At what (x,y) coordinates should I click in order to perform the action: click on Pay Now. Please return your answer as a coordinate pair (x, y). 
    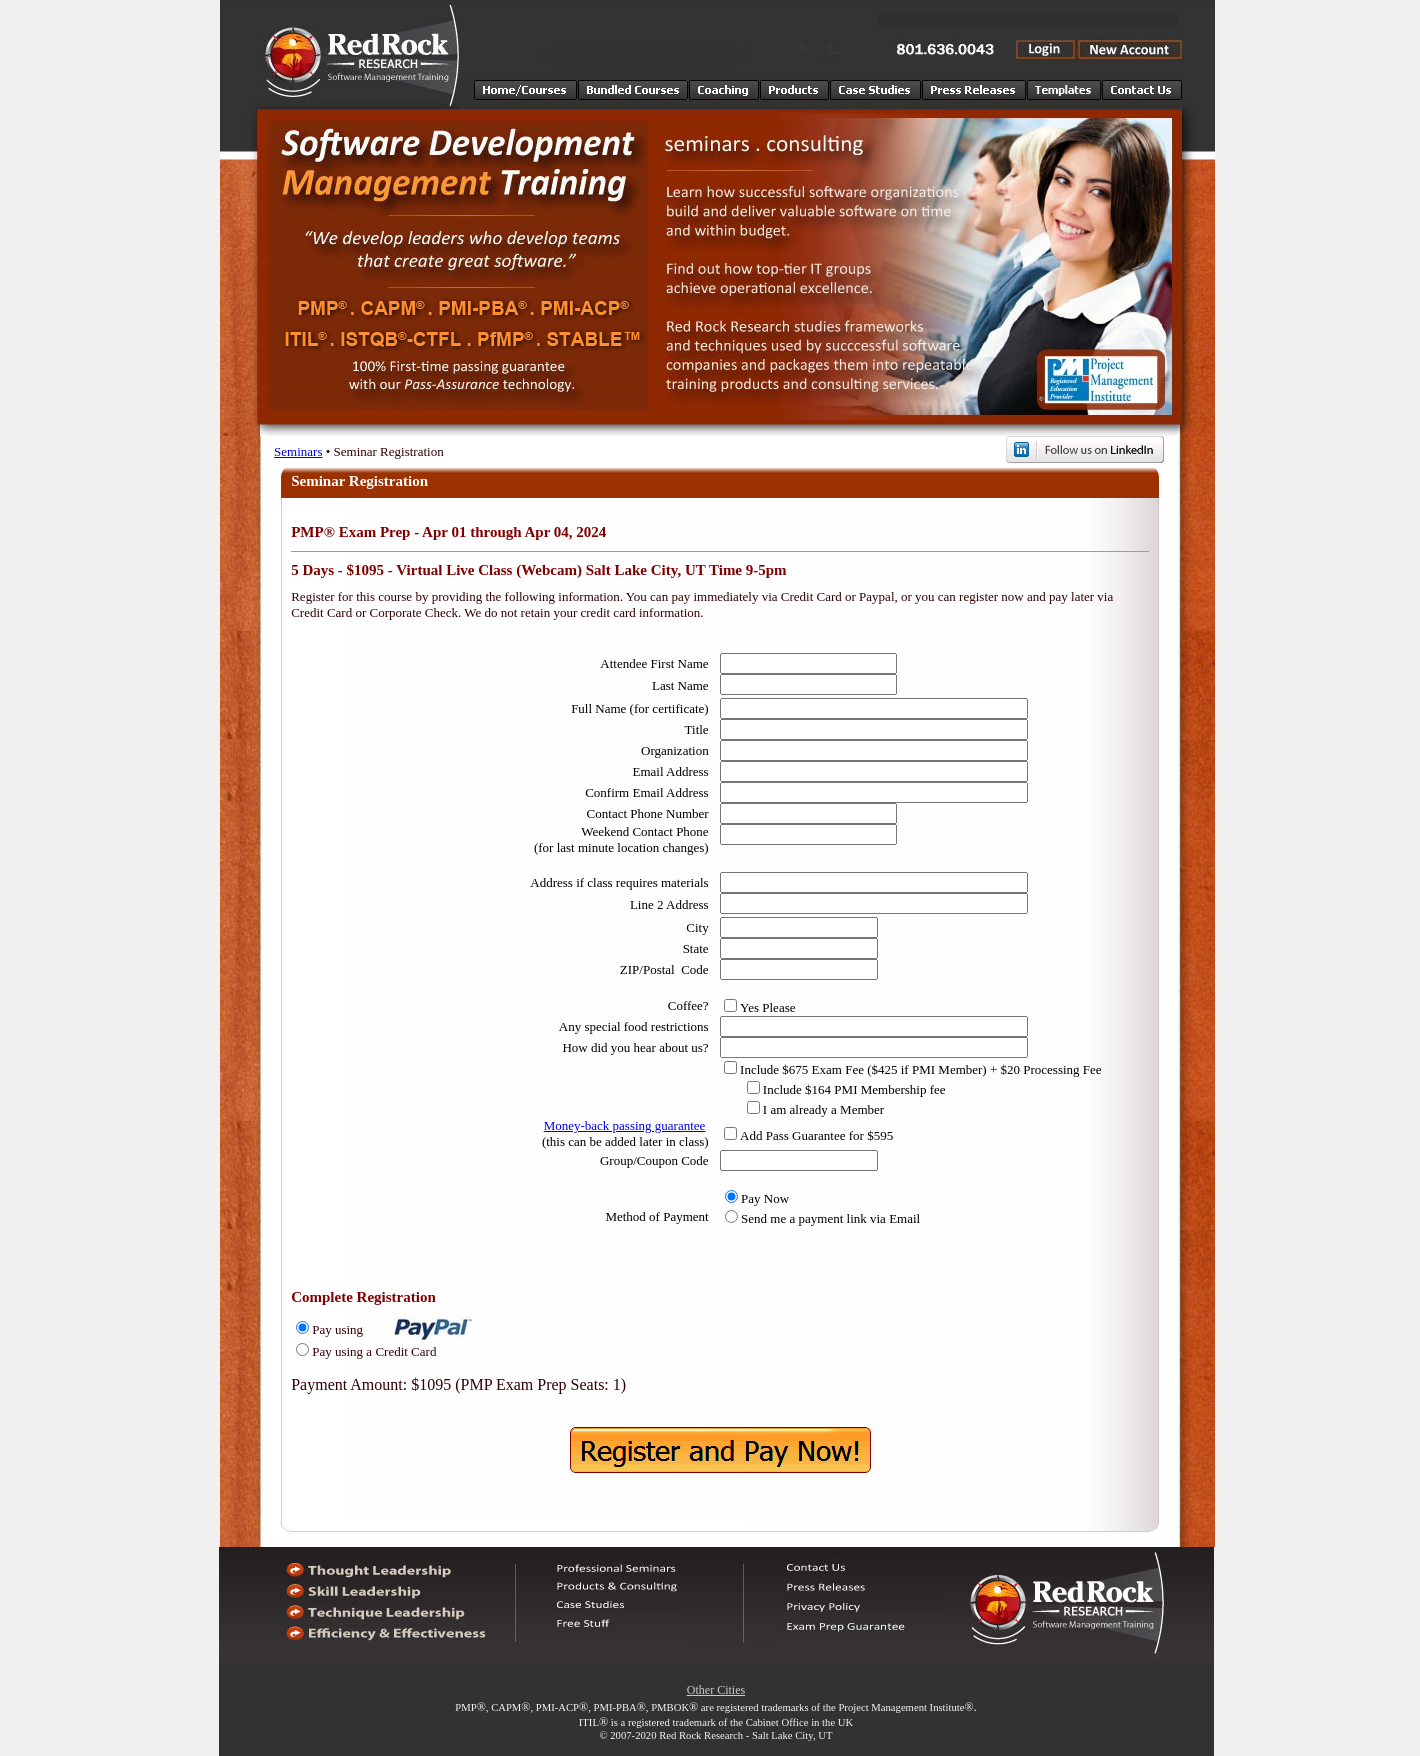
    Looking at the image, I should click on (765, 1198).